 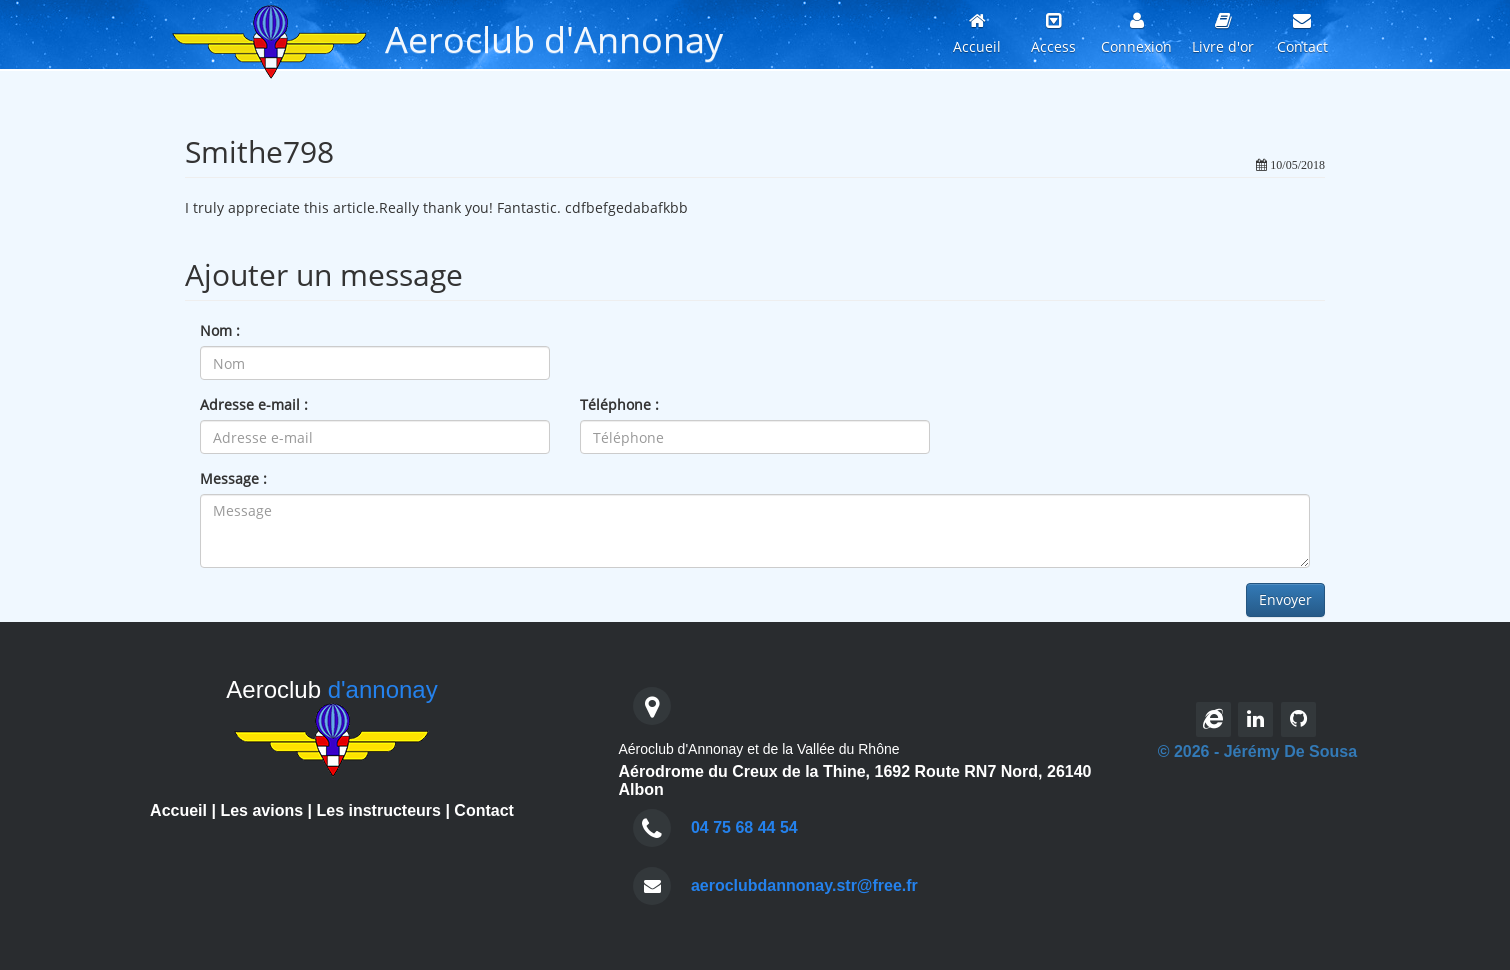 I want to click on Adresse e-mail :, so click(x=254, y=404).